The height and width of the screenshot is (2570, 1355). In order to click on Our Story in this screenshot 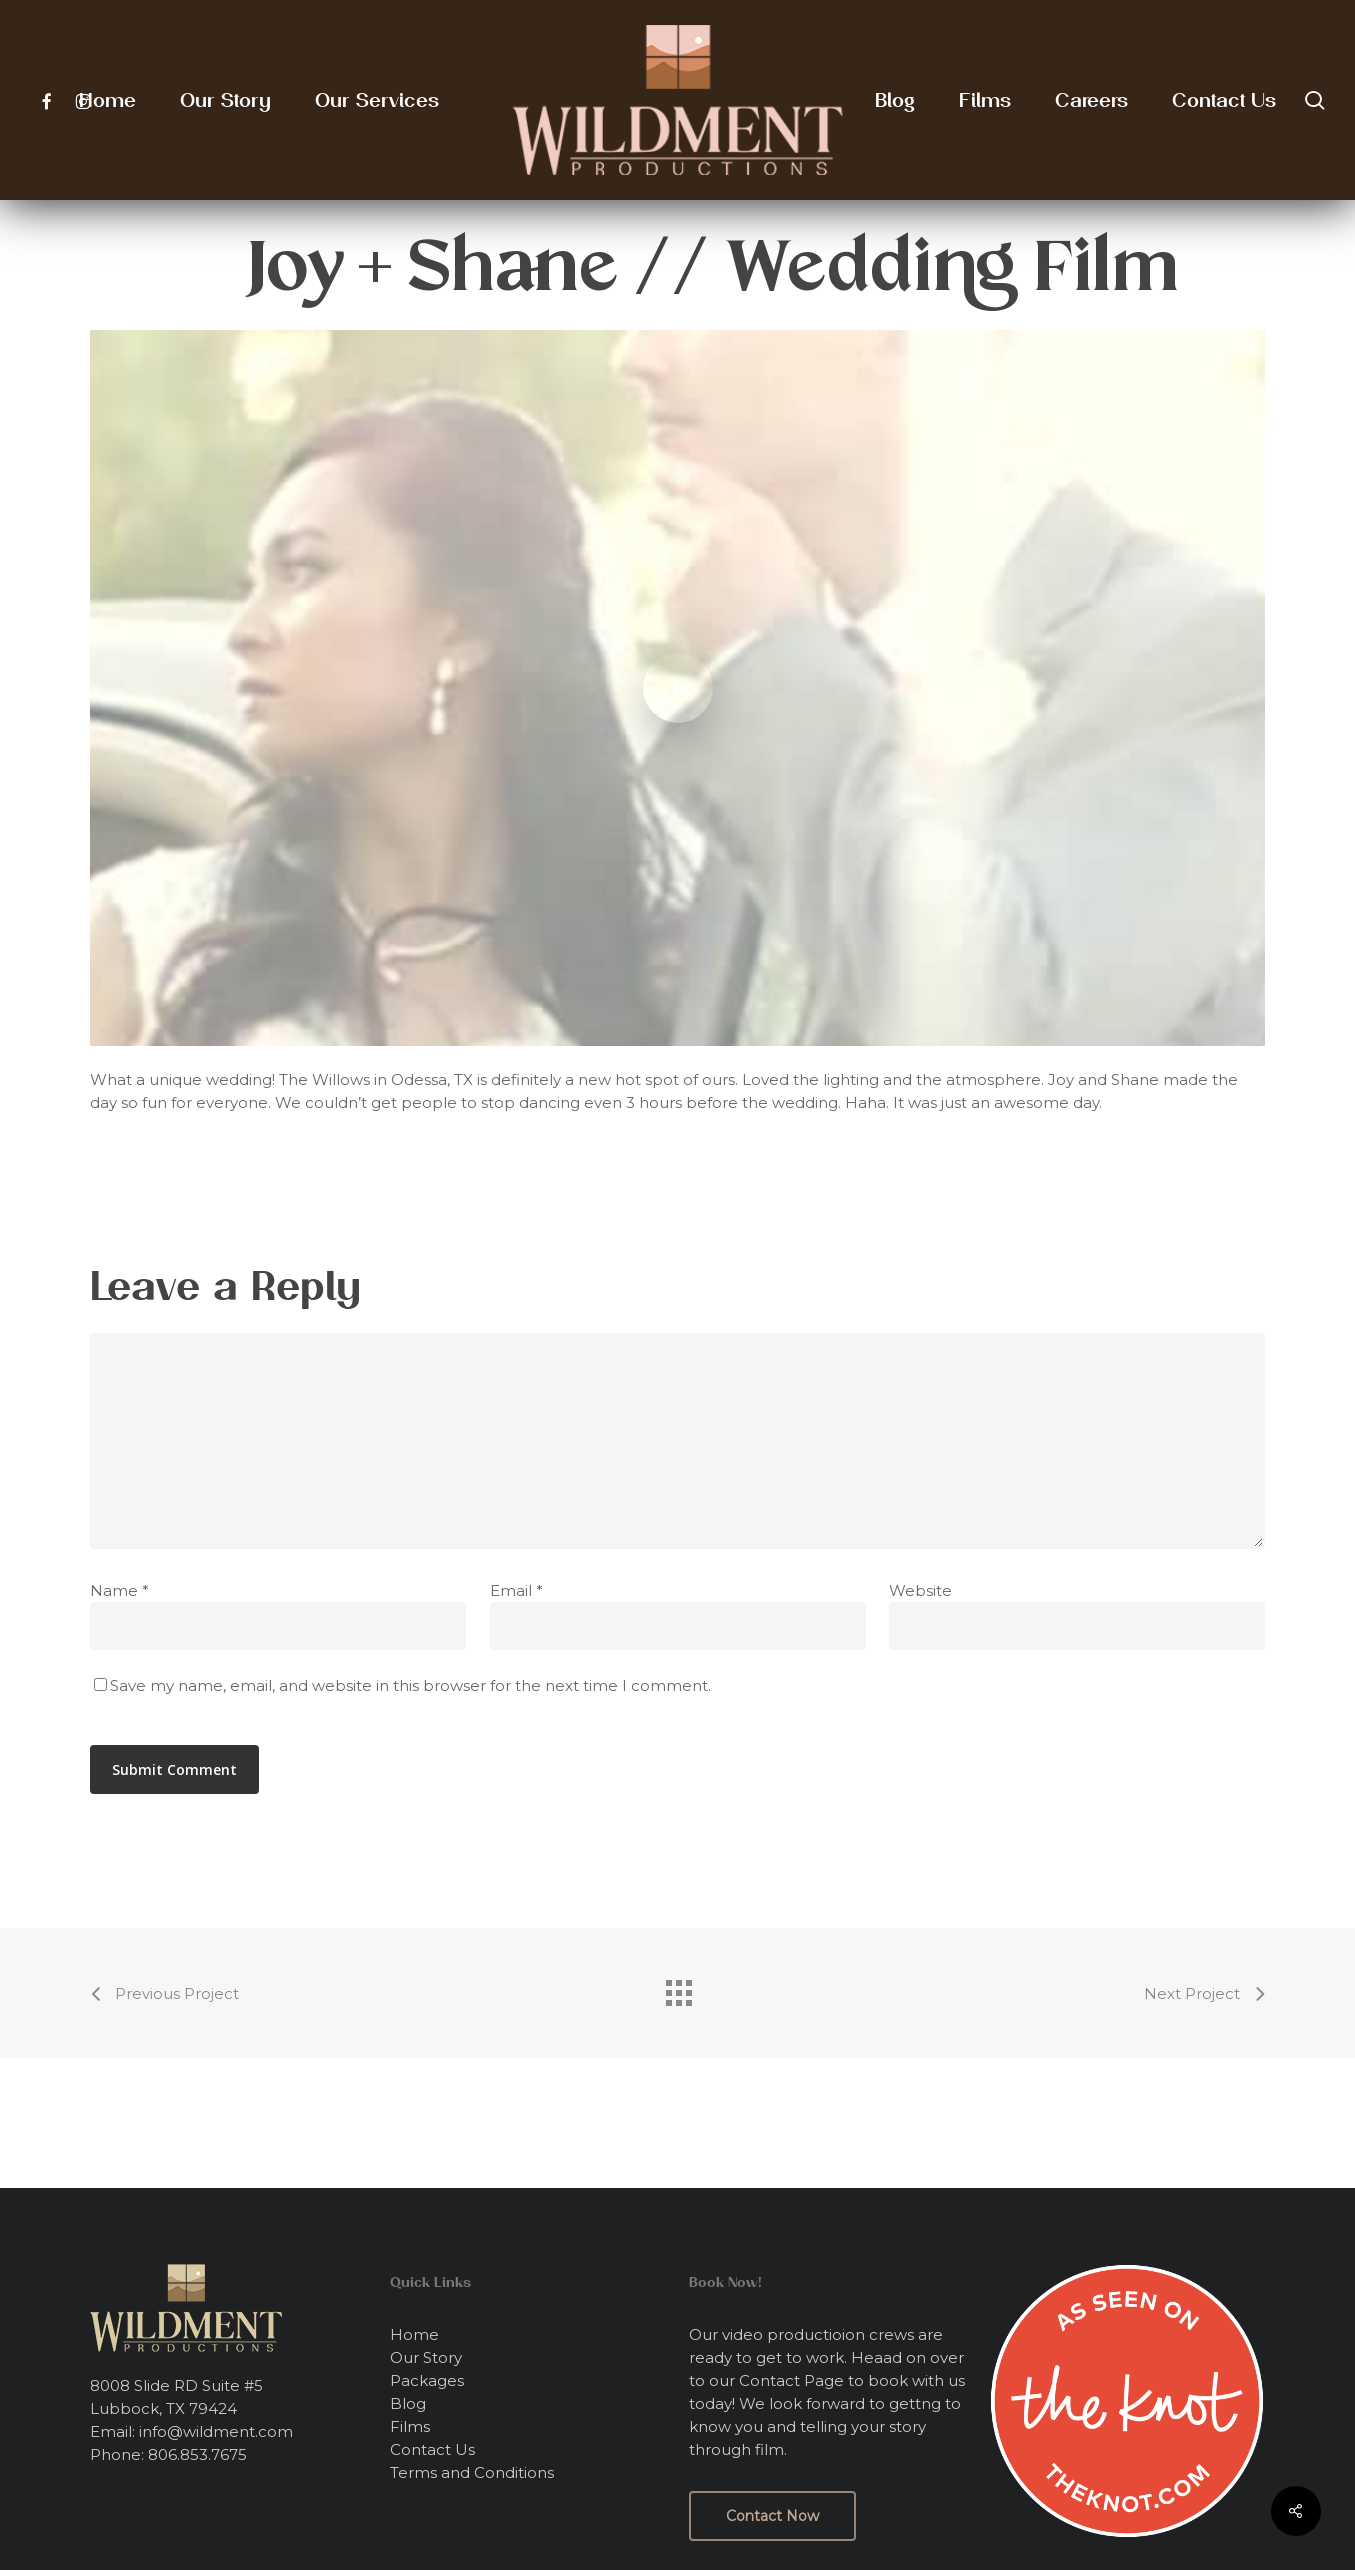, I will do `click(426, 2357)`.